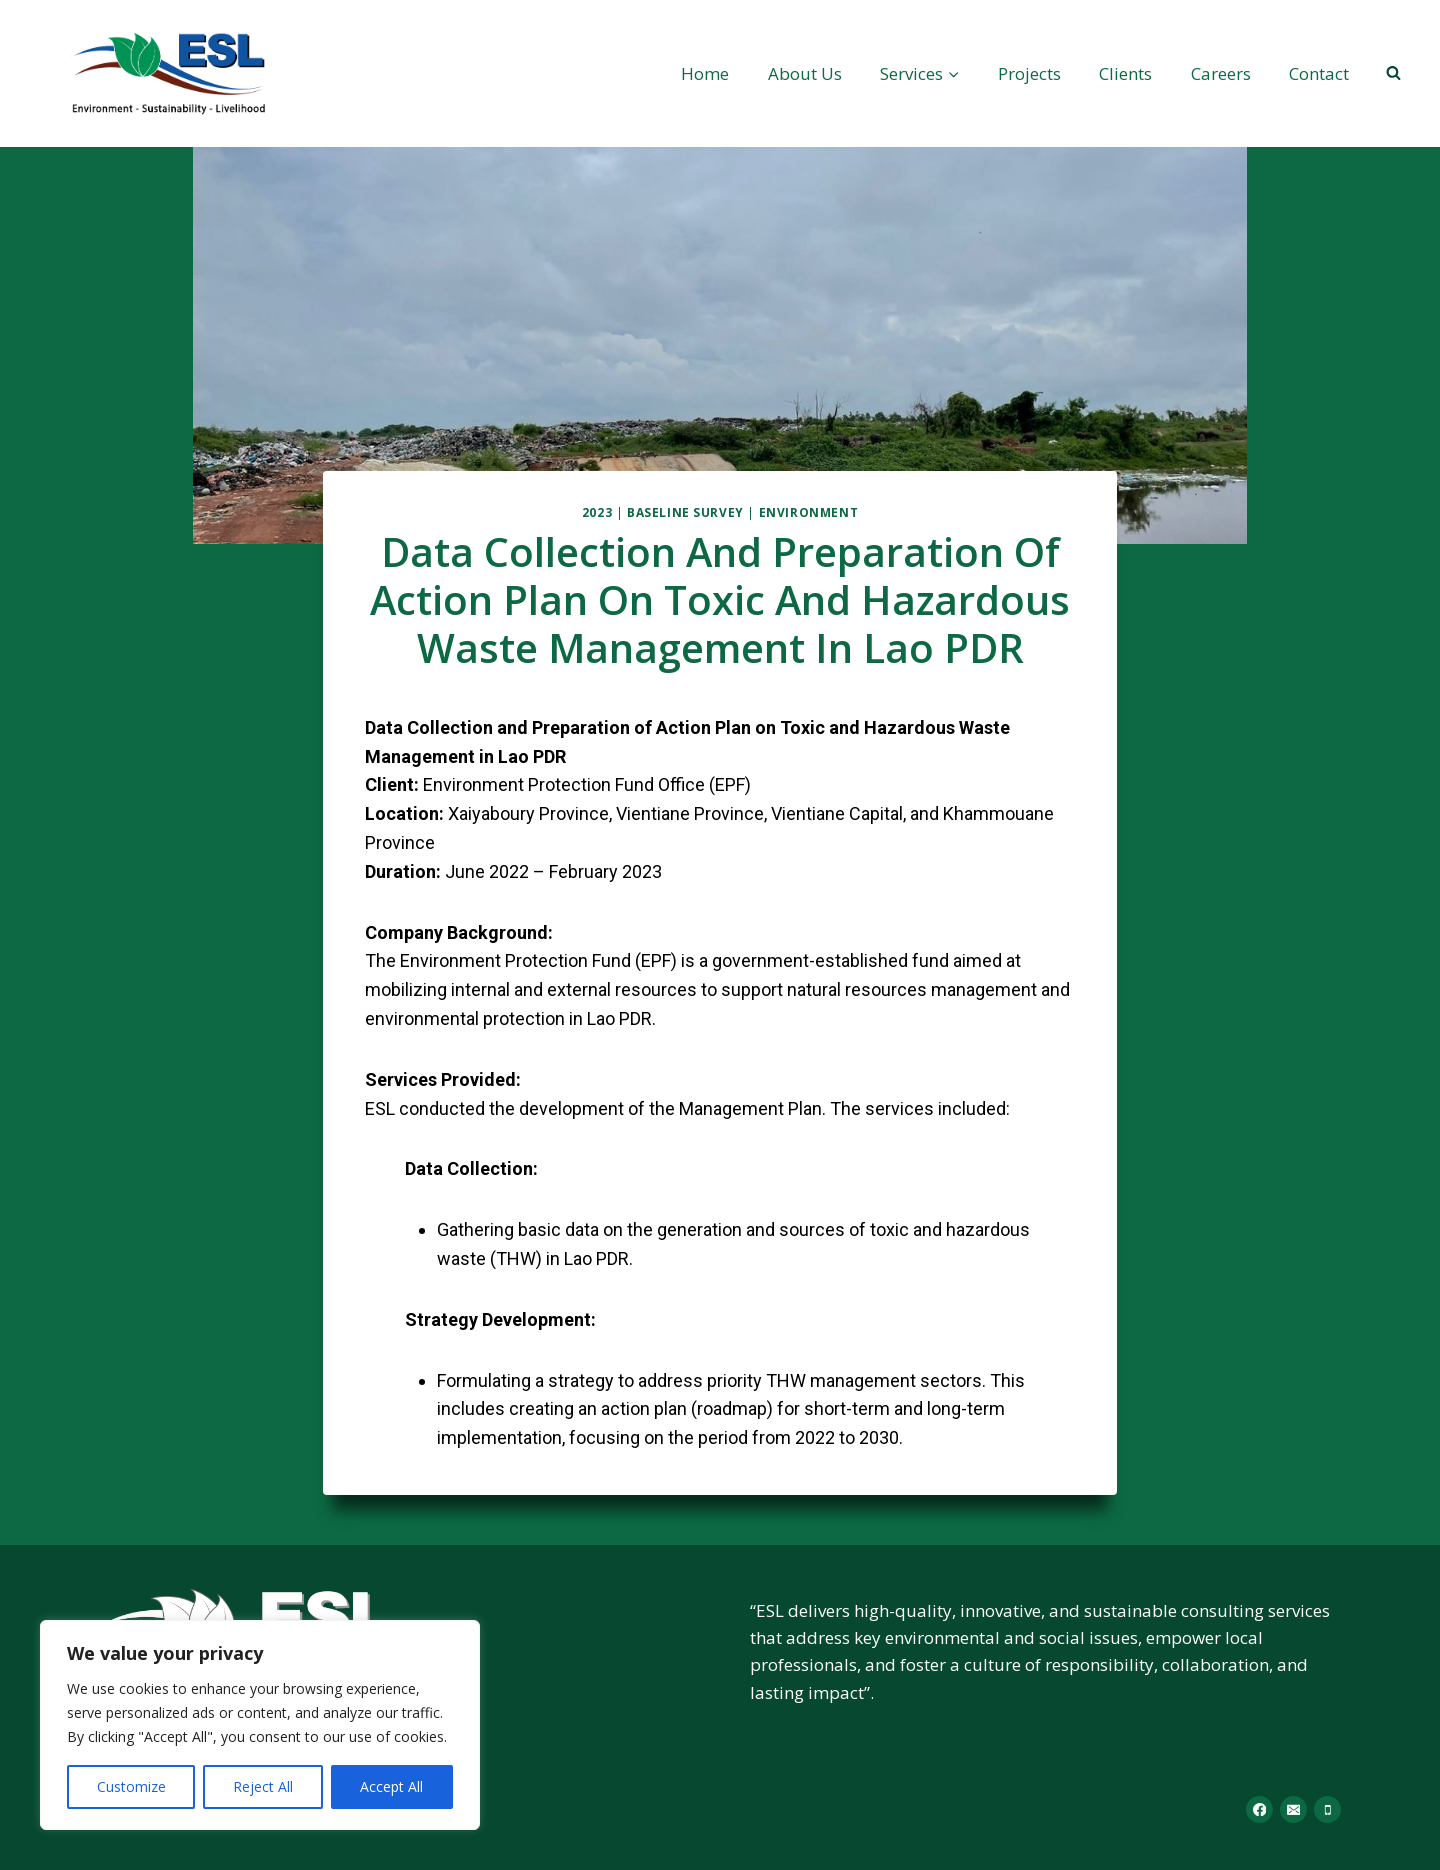 This screenshot has height=1870, width=1440. I want to click on Careers, so click(1221, 73).